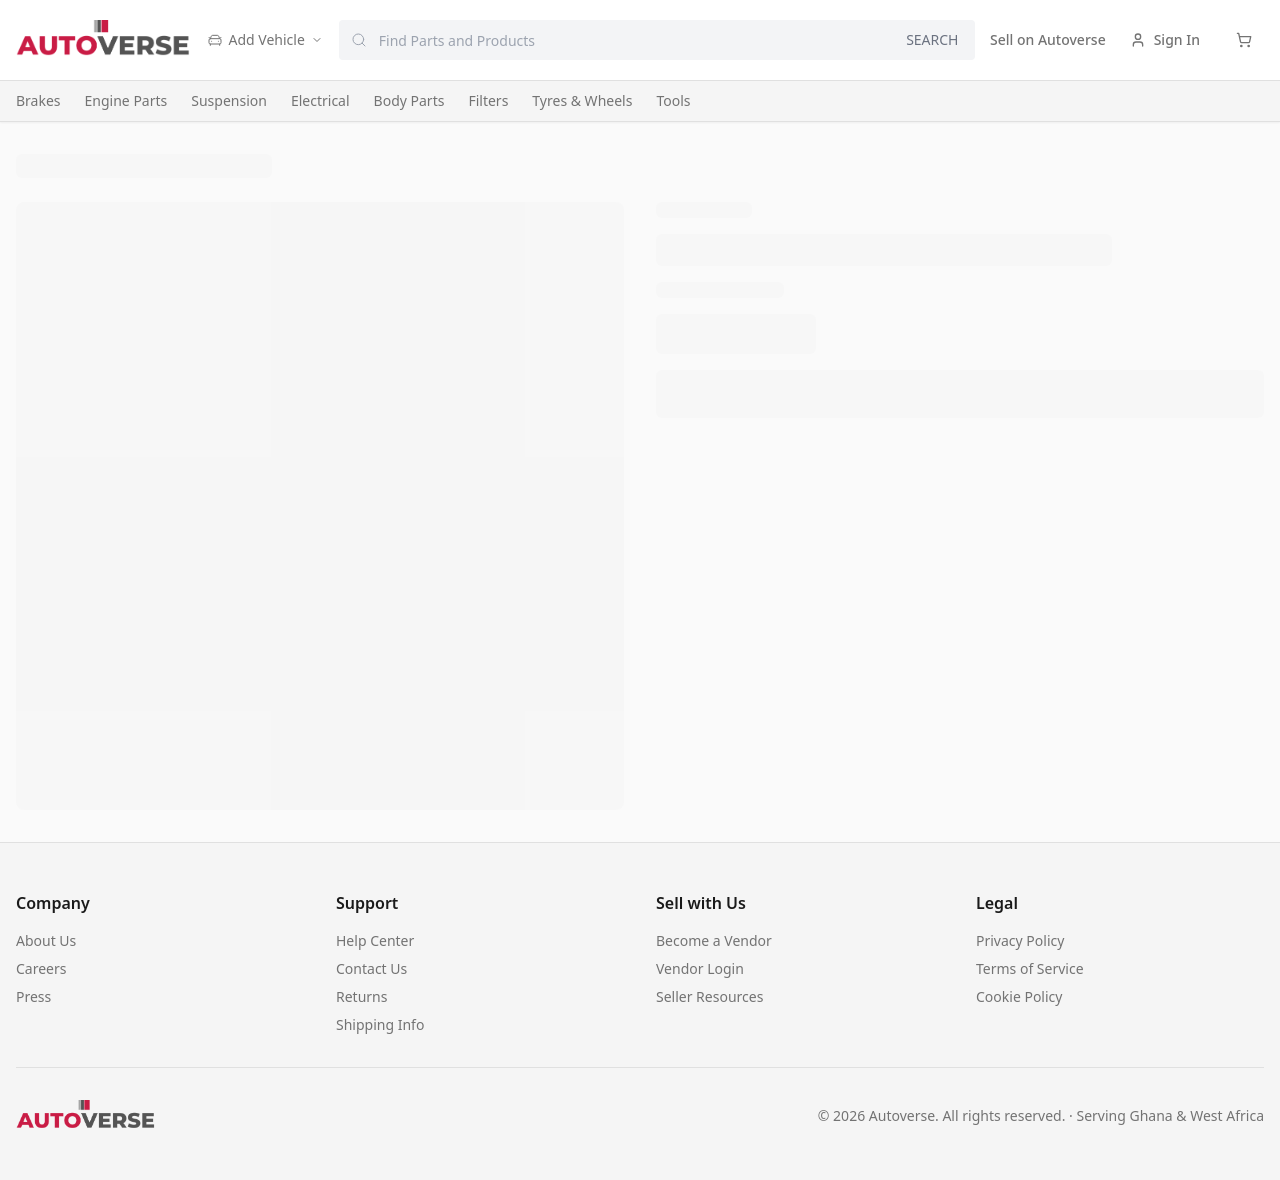  What do you see at coordinates (1030, 968) in the screenshot?
I see `Terms of Service` at bounding box center [1030, 968].